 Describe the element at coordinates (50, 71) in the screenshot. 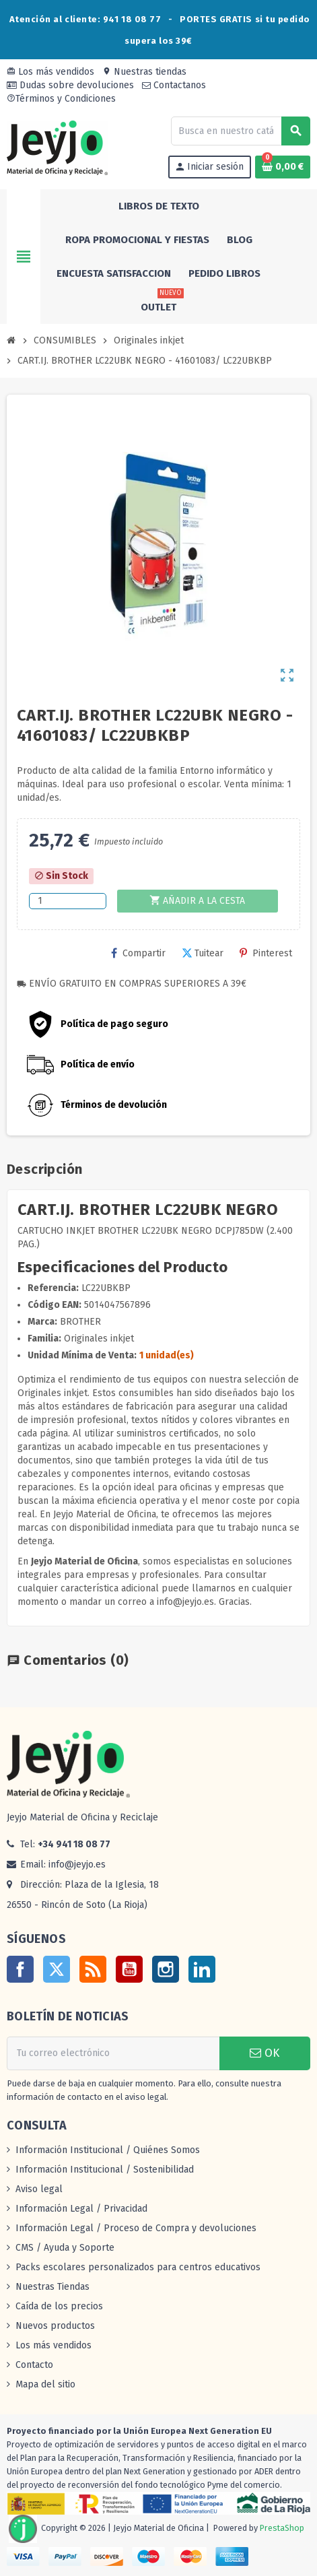

I see `Los más vendidos` at that location.